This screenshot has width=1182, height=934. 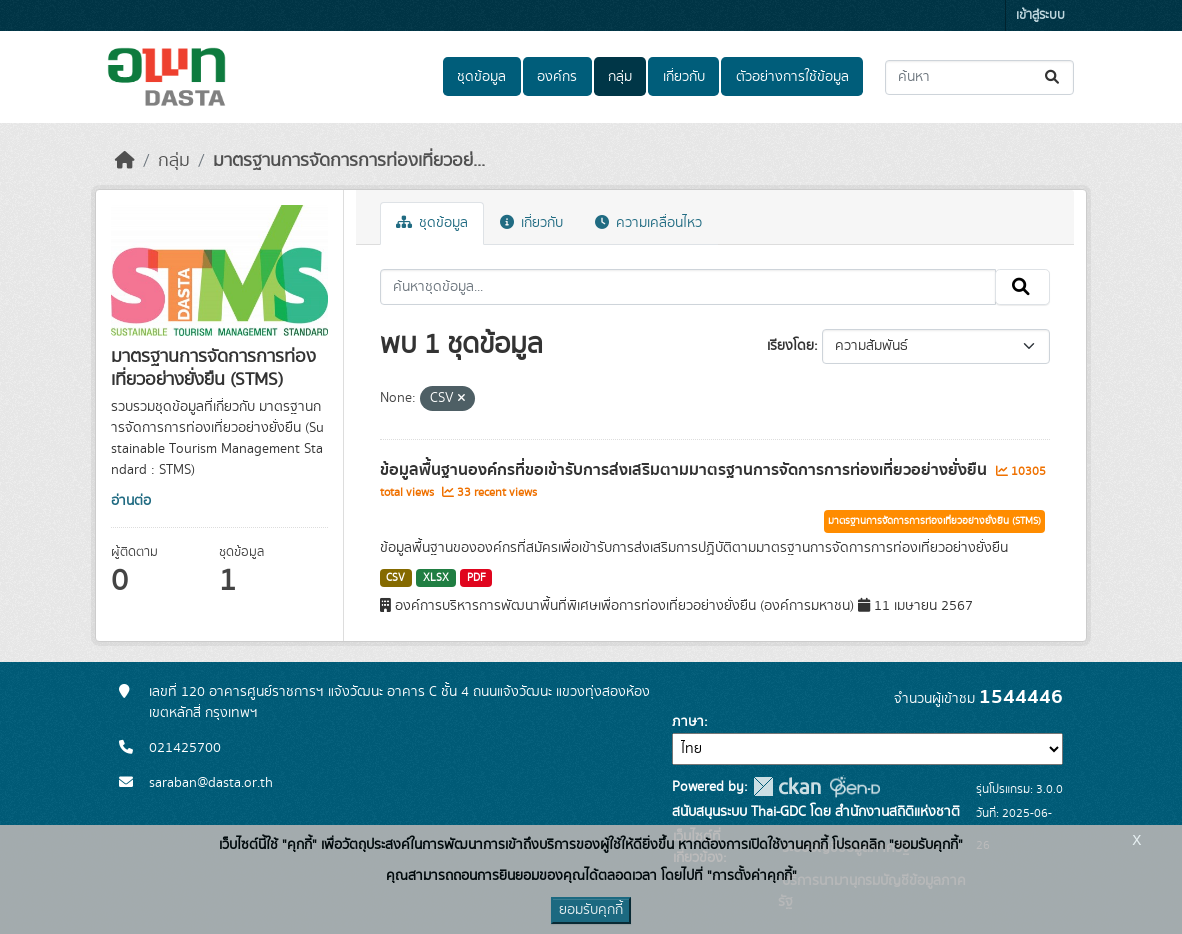 I want to click on XLSX, so click(x=436, y=578).